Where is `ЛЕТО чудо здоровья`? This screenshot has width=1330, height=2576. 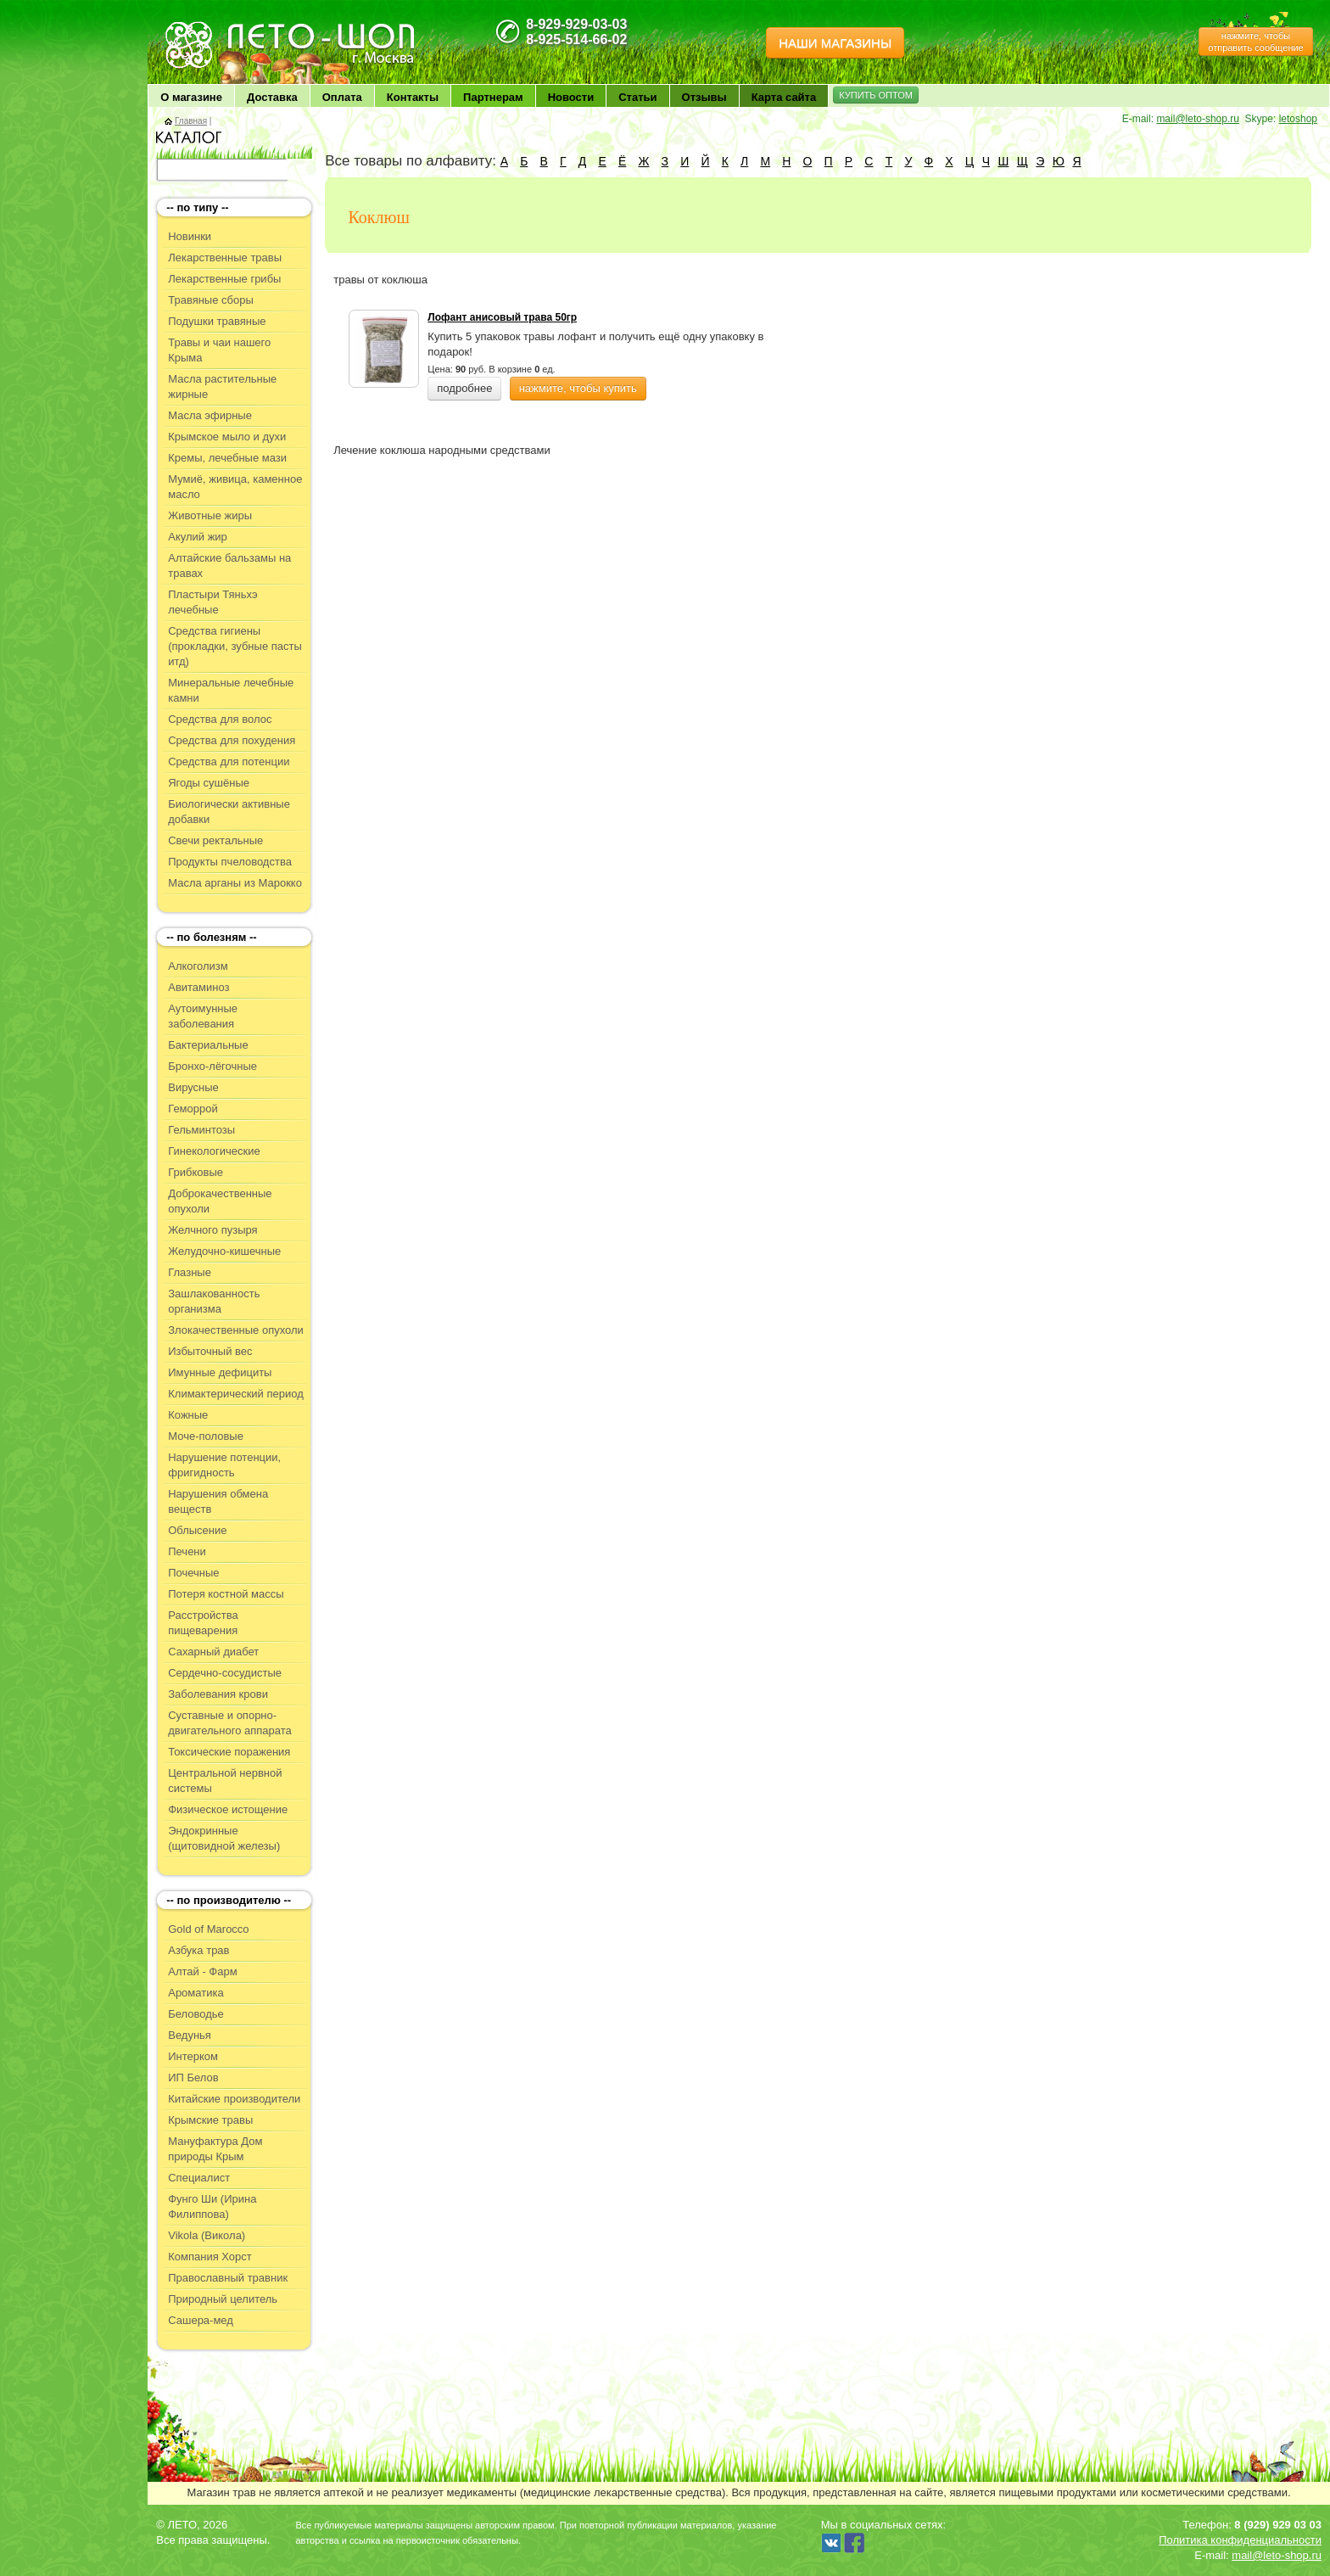
ЛЕТО чудо здоровья is located at coordinates (206, 26).